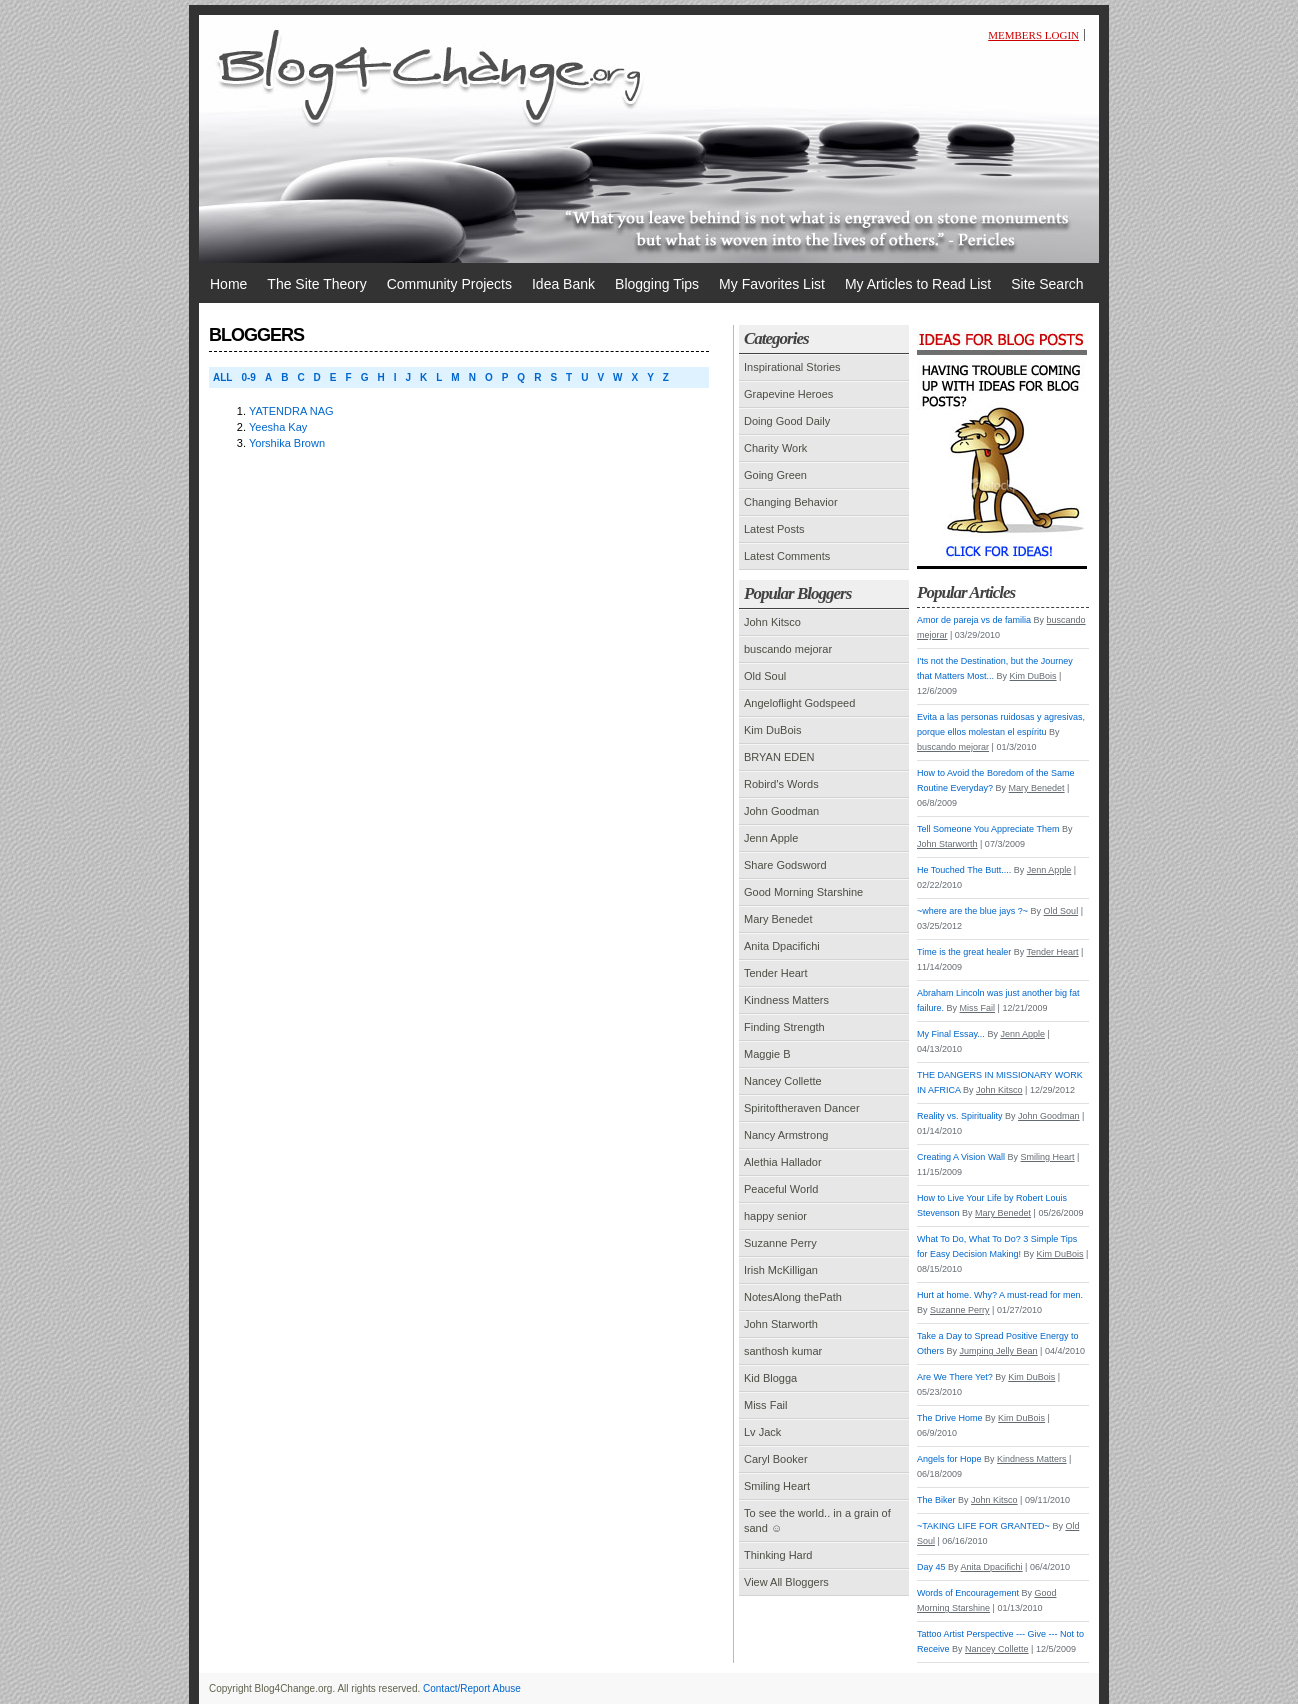 This screenshot has width=1298, height=1704. I want to click on Finding Strength, so click(784, 1027).